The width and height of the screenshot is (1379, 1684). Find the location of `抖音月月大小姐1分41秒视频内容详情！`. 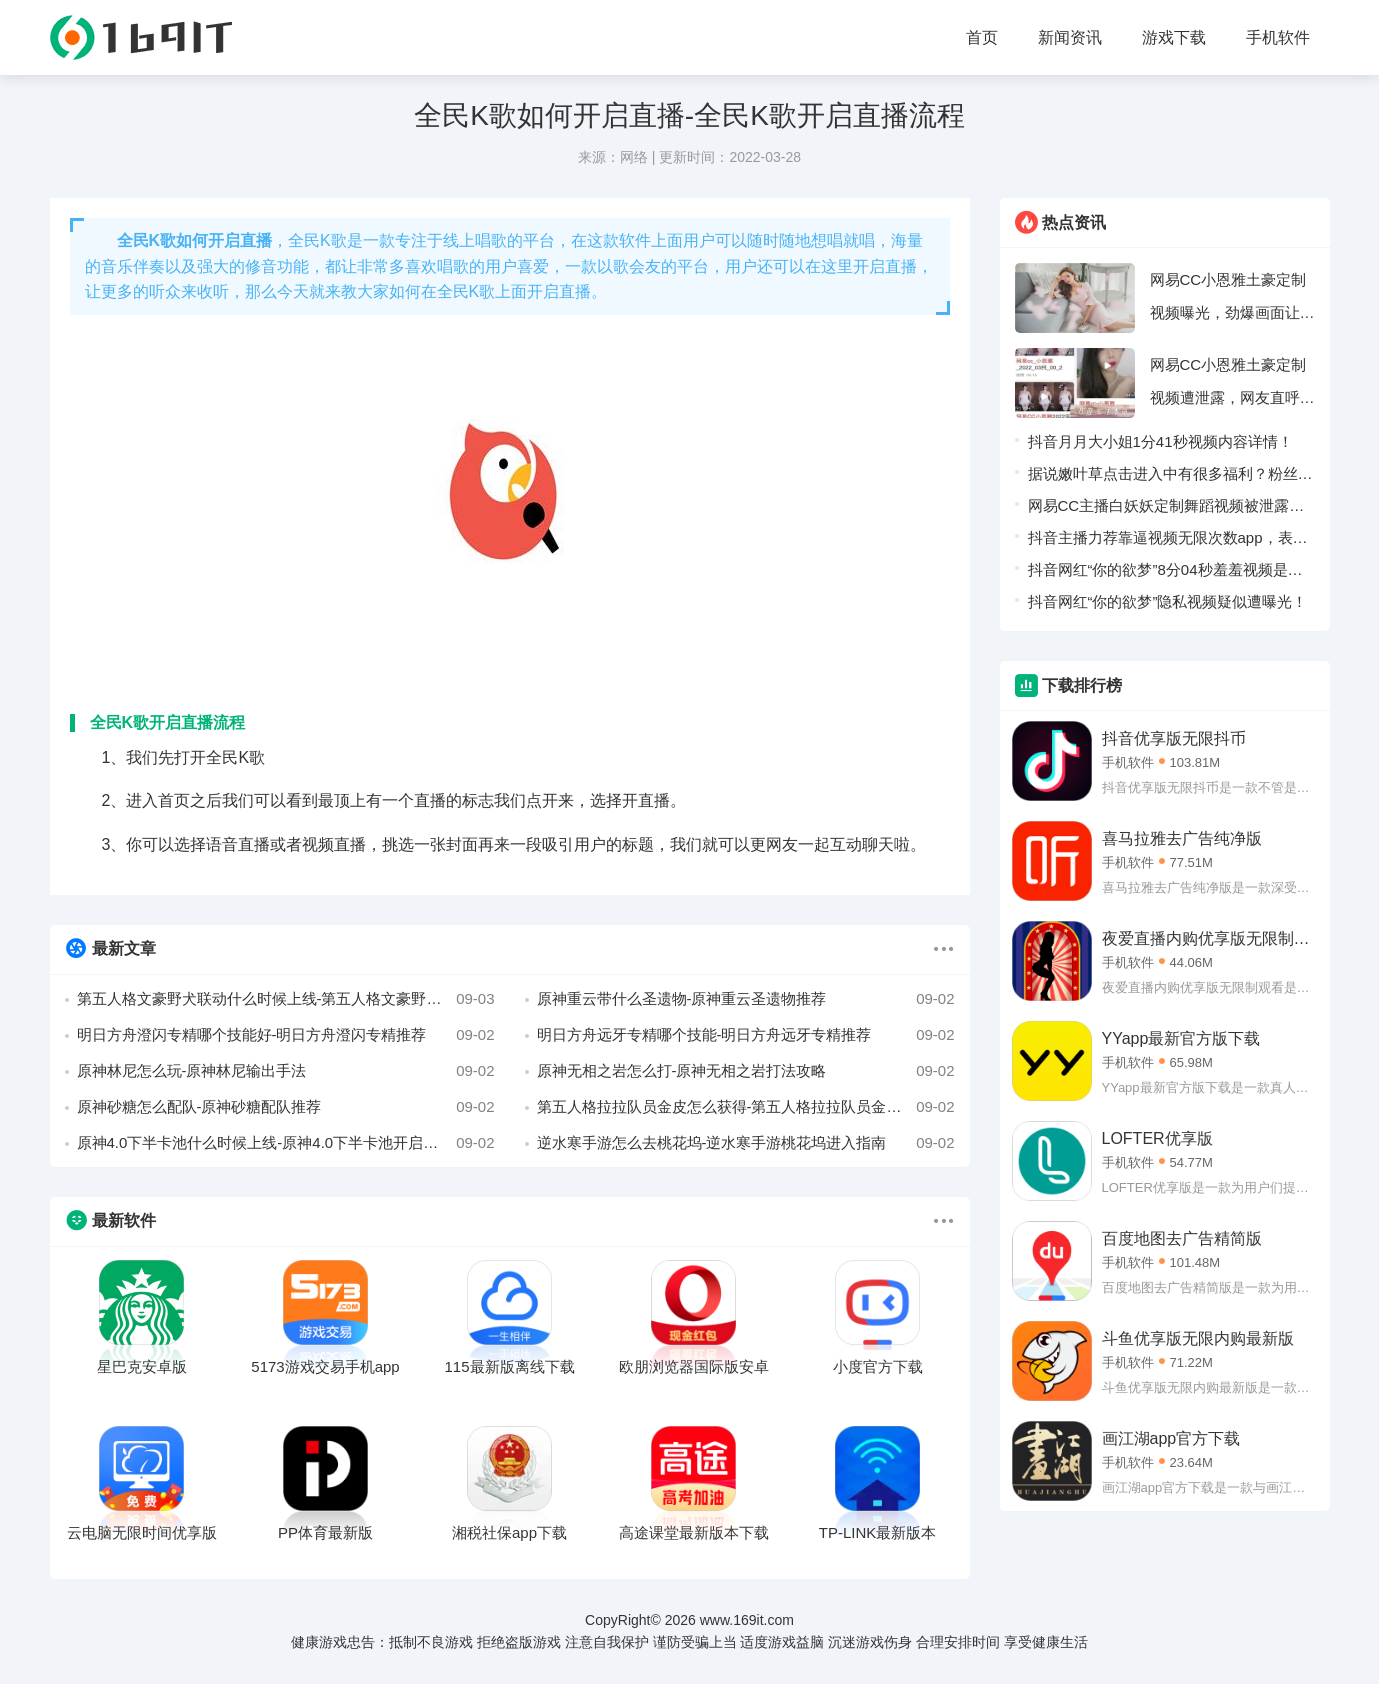

抖音月月大小姐1分41秒视频内容详情！ is located at coordinates (1160, 441).